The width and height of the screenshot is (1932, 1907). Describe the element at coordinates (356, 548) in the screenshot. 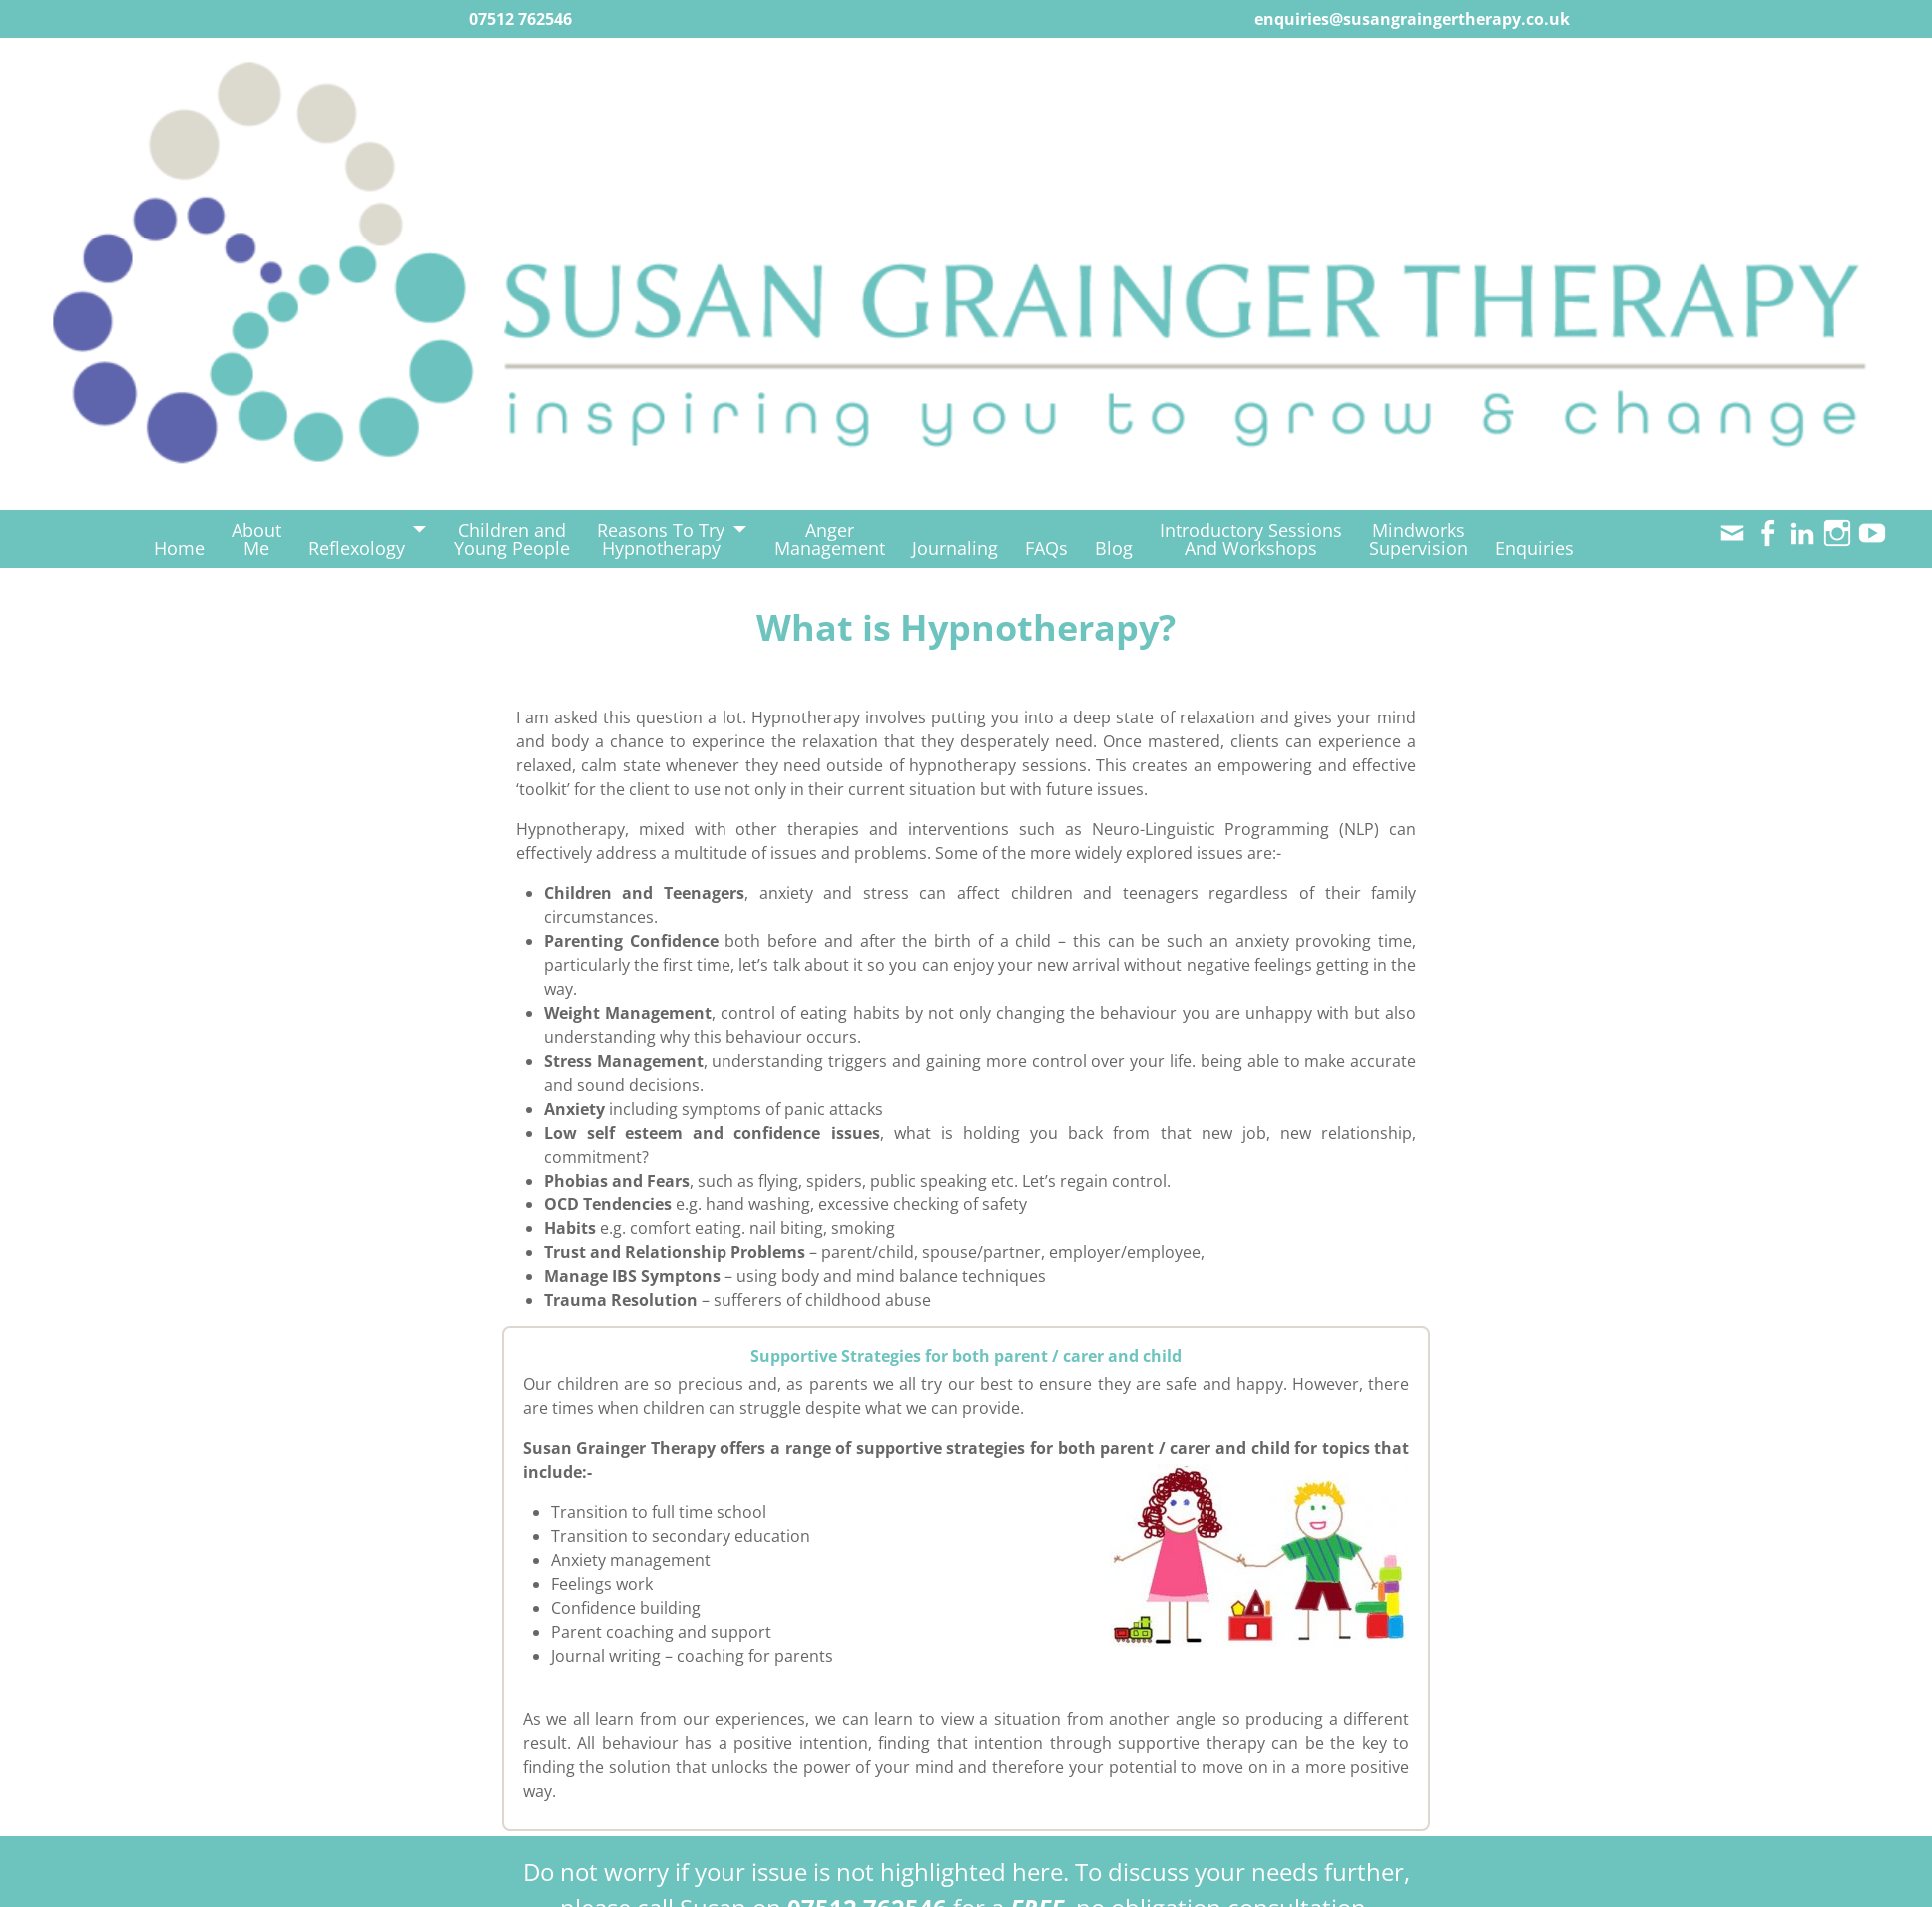

I see `Reflexology` at that location.